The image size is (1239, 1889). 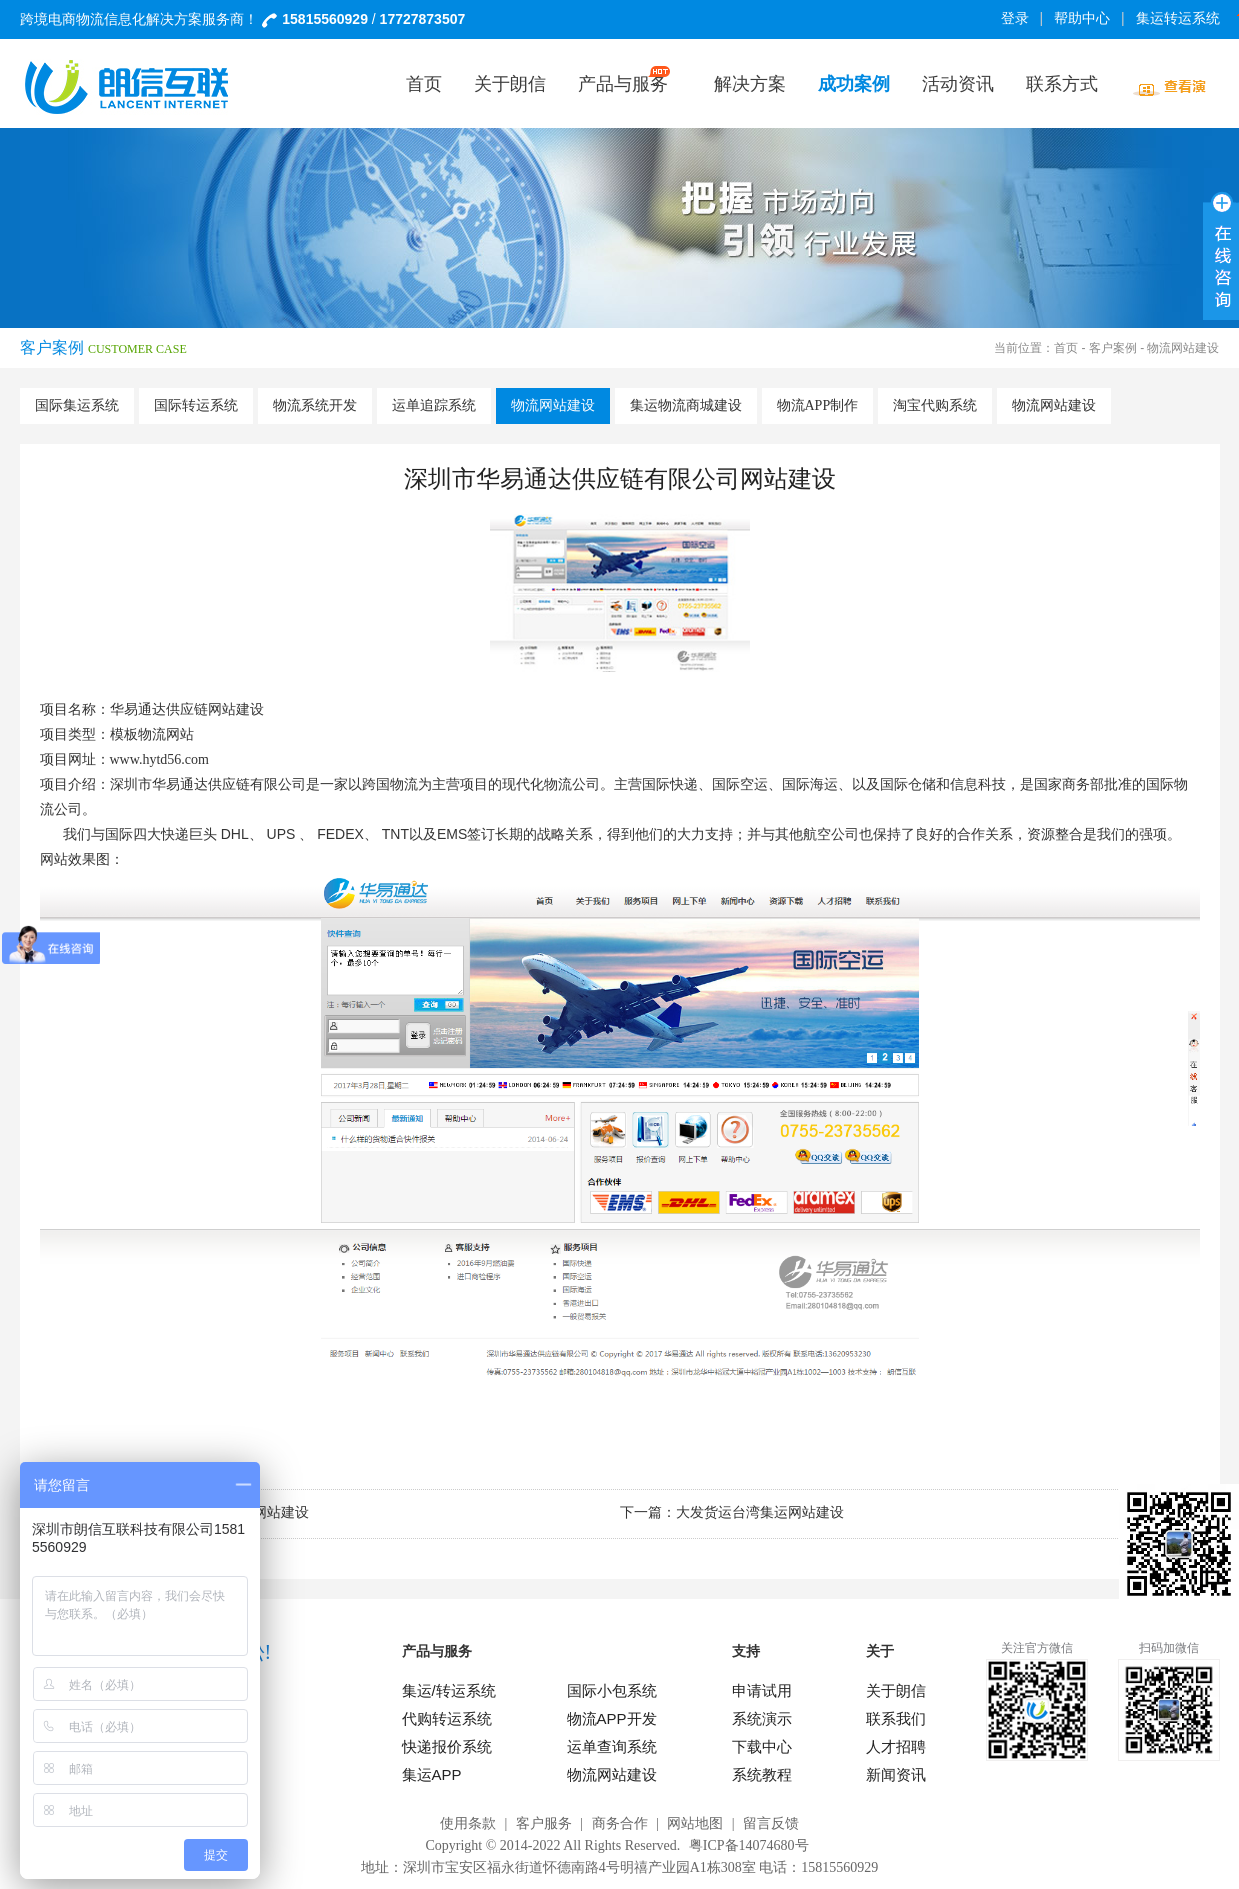 What do you see at coordinates (686, 405) in the screenshot?
I see `集运物流商城建设` at bounding box center [686, 405].